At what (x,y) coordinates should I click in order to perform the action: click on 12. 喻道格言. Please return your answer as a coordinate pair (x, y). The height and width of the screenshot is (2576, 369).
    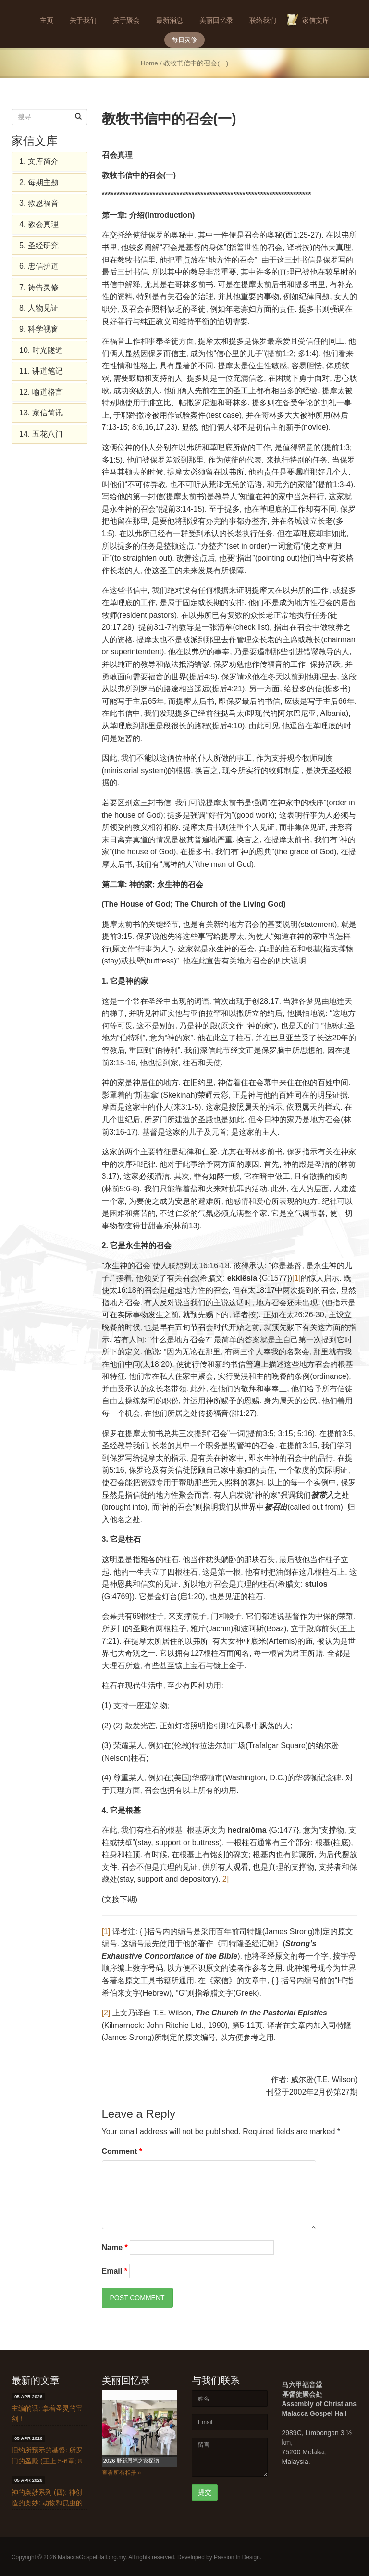
    Looking at the image, I should click on (41, 392).